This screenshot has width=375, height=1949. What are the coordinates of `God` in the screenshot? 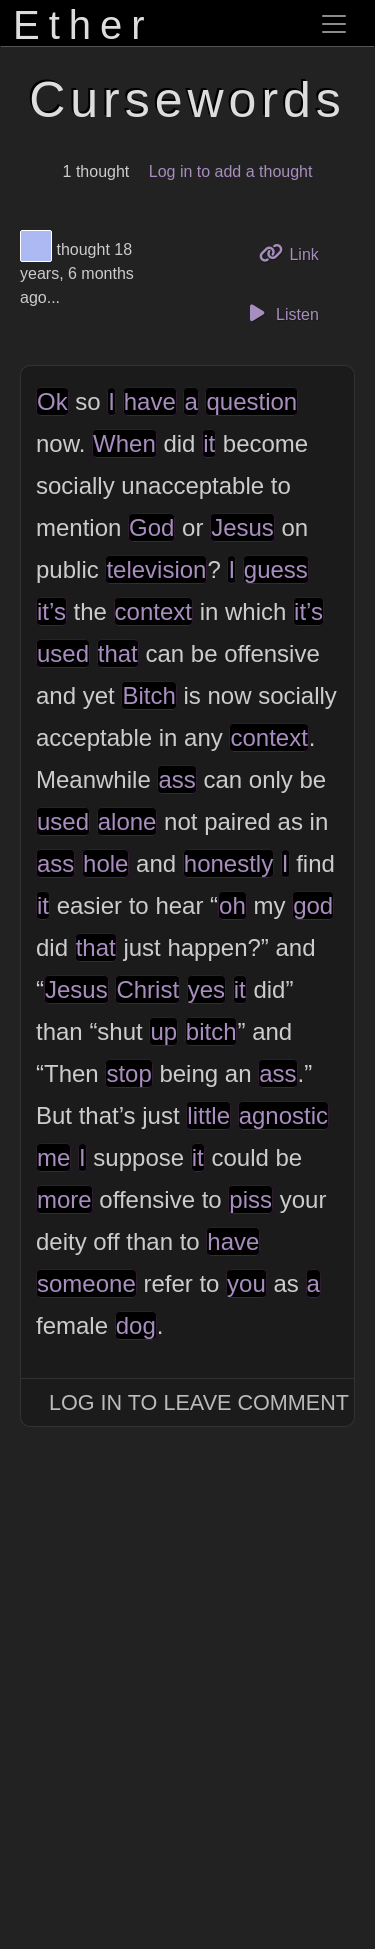 It's located at (151, 527).